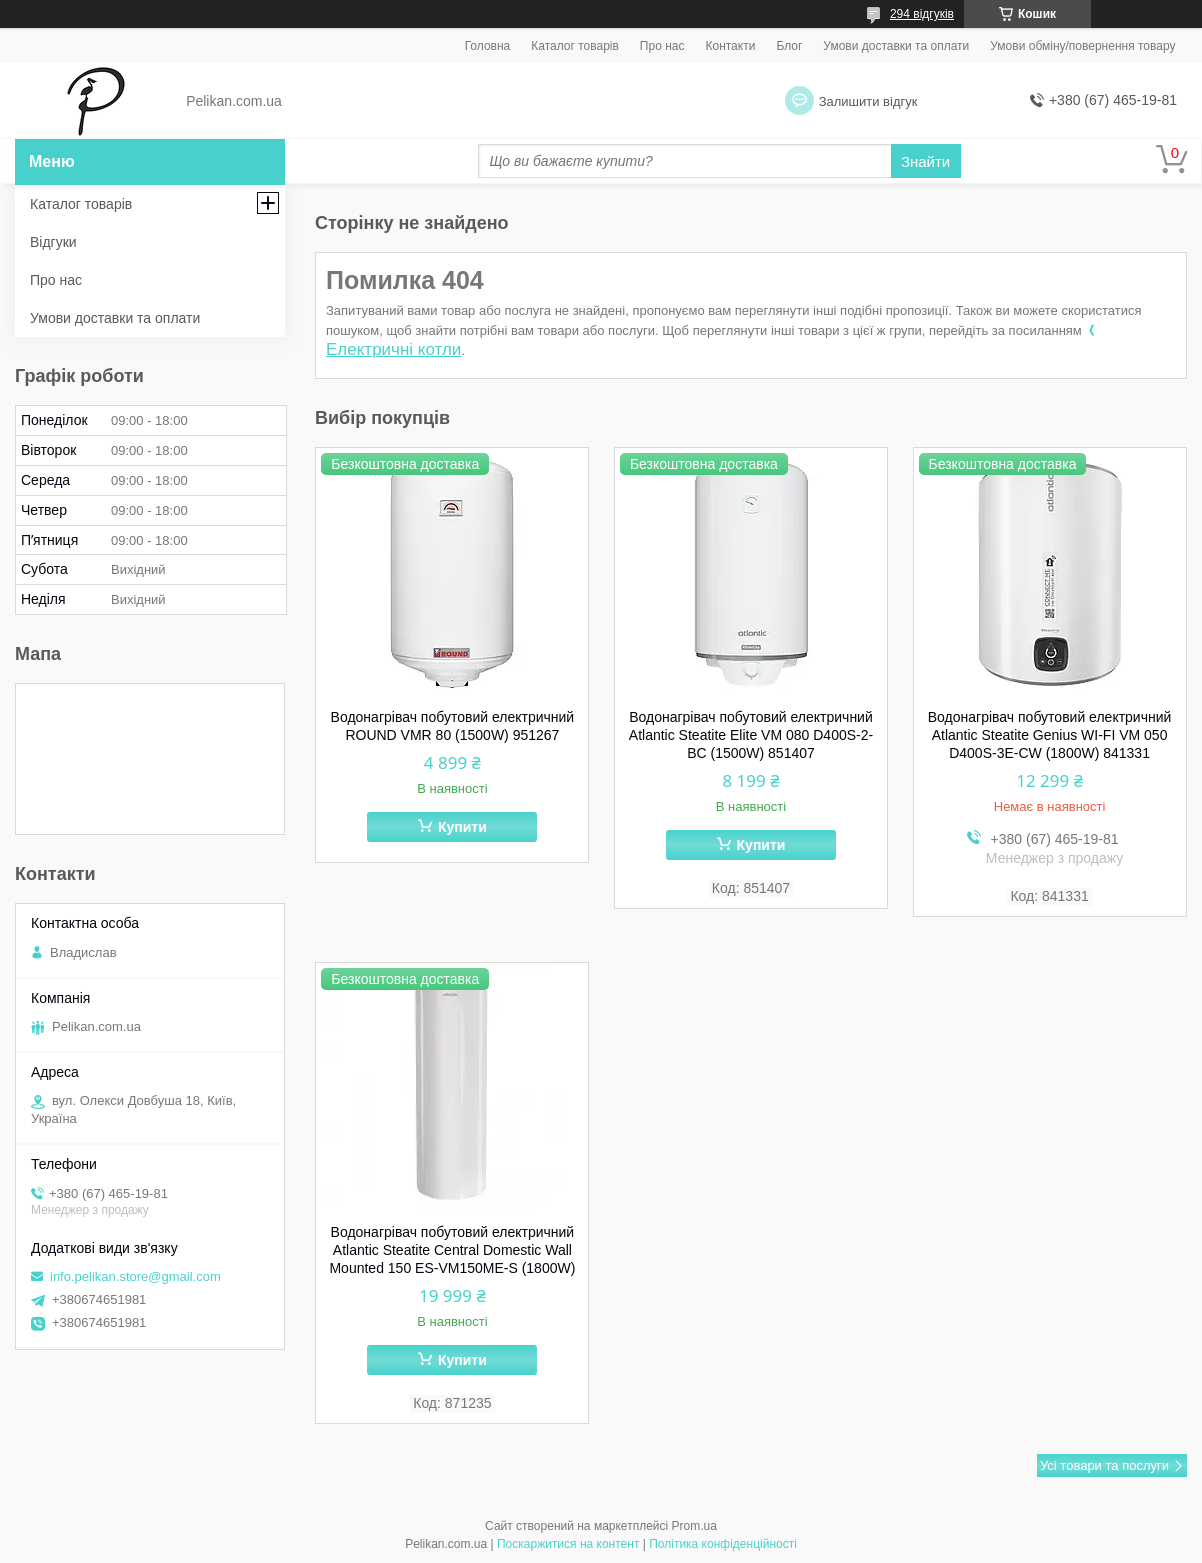  What do you see at coordinates (1082, 46) in the screenshot?
I see `Умови обміну/повернення товару` at bounding box center [1082, 46].